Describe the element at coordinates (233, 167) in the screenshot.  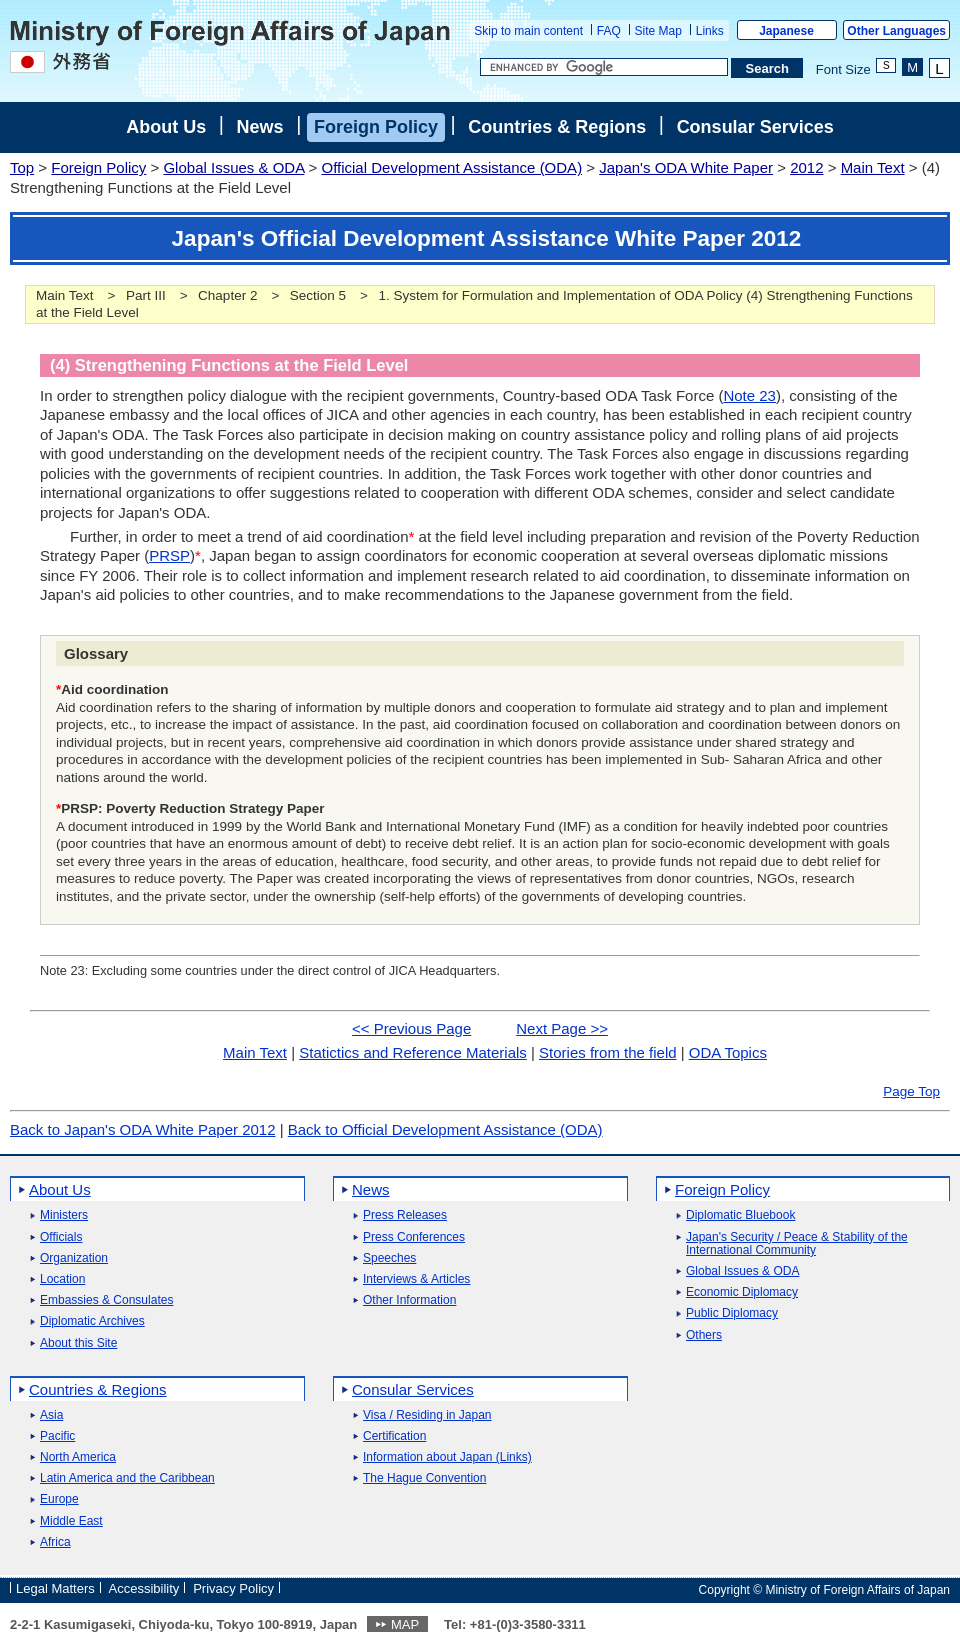
I see `Global Issues & ODA` at that location.